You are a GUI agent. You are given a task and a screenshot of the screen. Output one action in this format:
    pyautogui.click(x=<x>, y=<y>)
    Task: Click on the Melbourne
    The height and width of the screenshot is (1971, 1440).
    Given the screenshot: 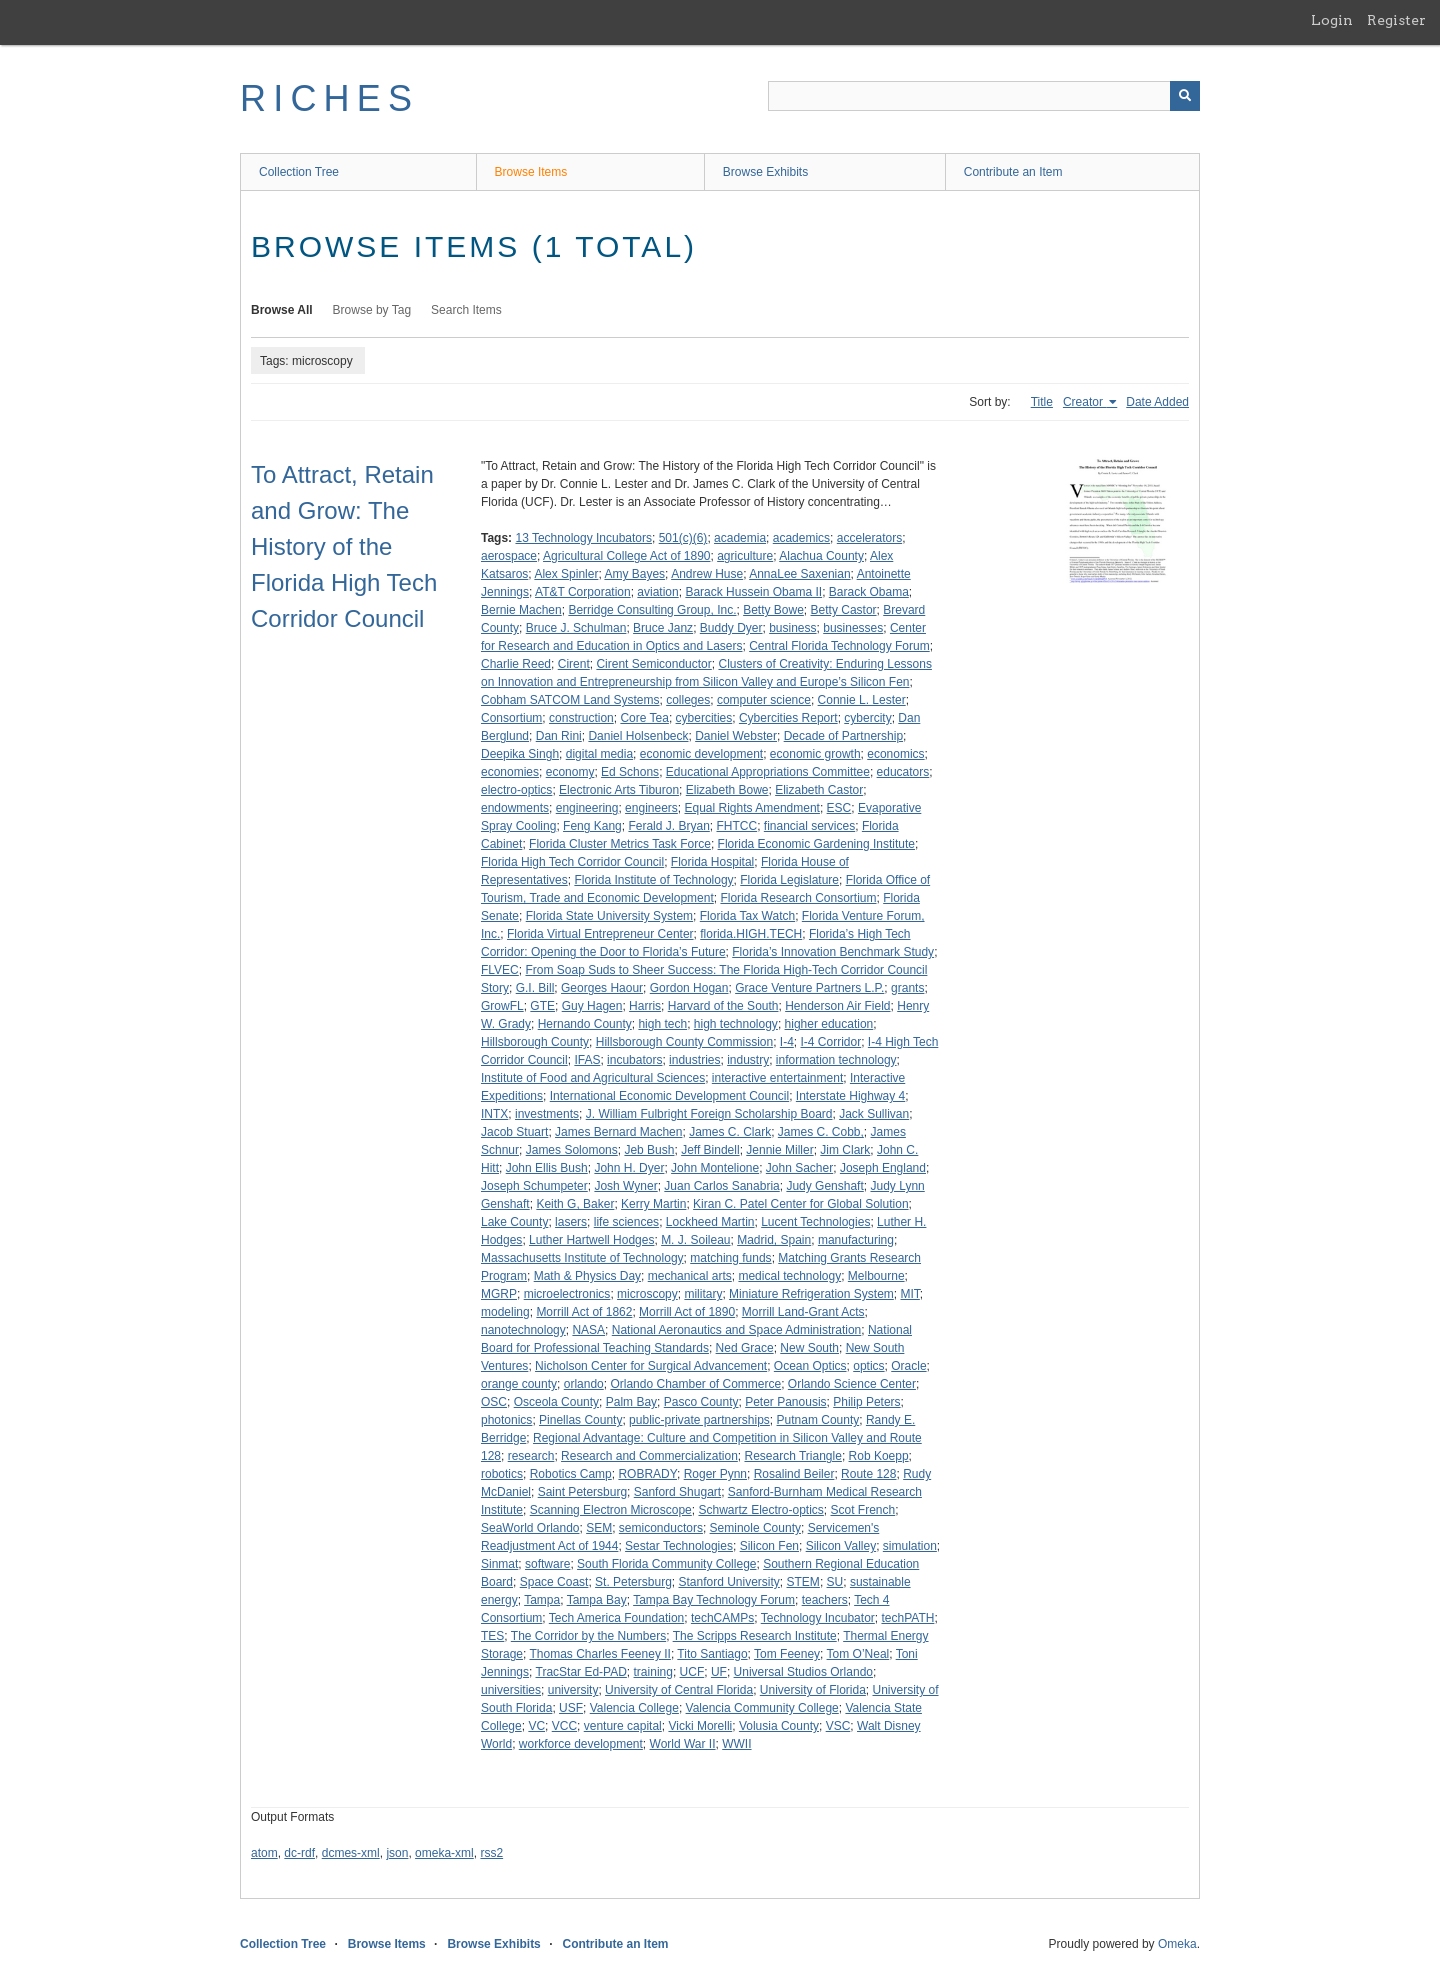 What is the action you would take?
    pyautogui.click(x=876, y=1276)
    